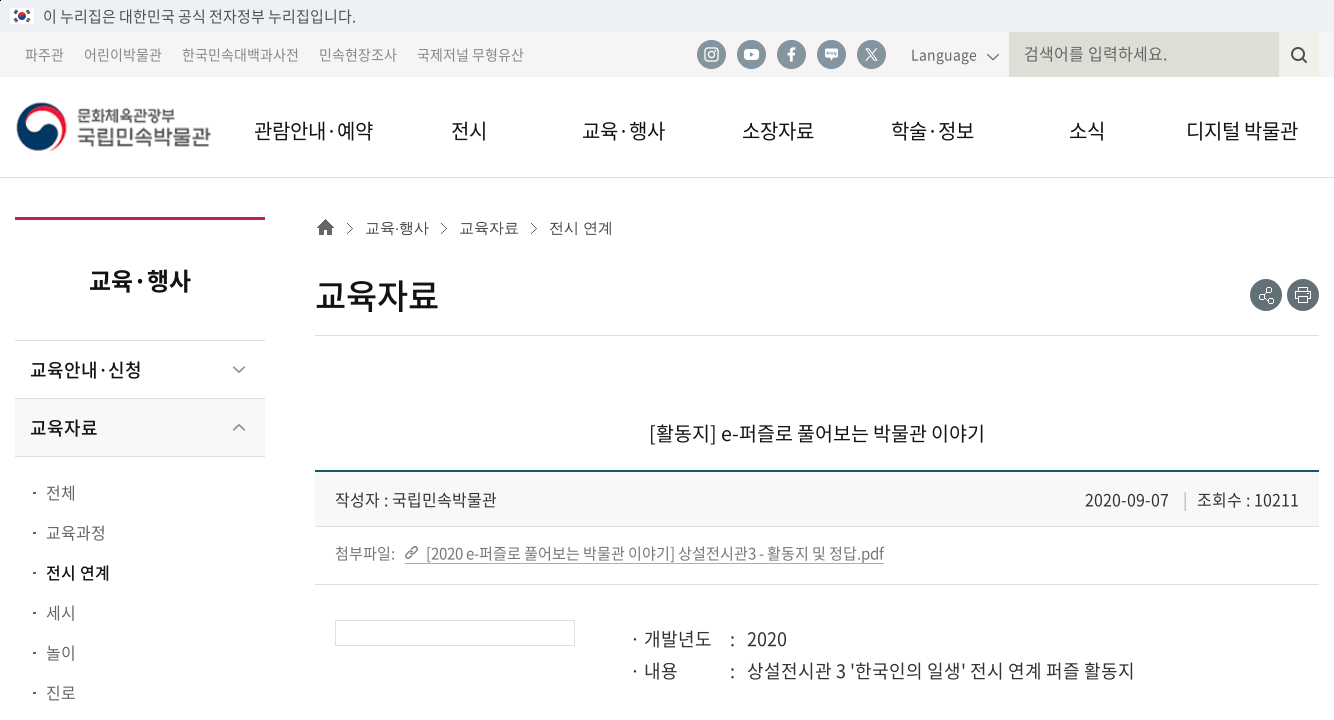 This screenshot has width=1334, height=720. What do you see at coordinates (791, 55) in the screenshot?
I see `페이스북` at bounding box center [791, 55].